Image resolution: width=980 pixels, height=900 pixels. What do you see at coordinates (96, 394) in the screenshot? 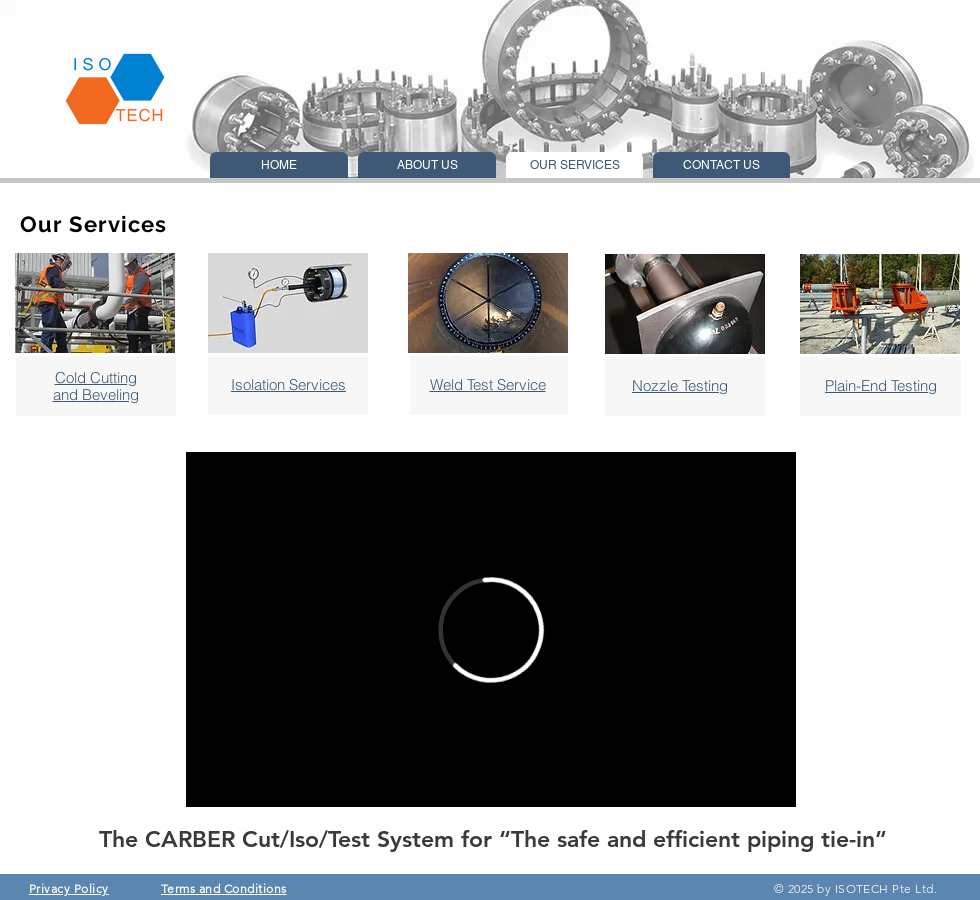
I see `and Beveling` at bounding box center [96, 394].